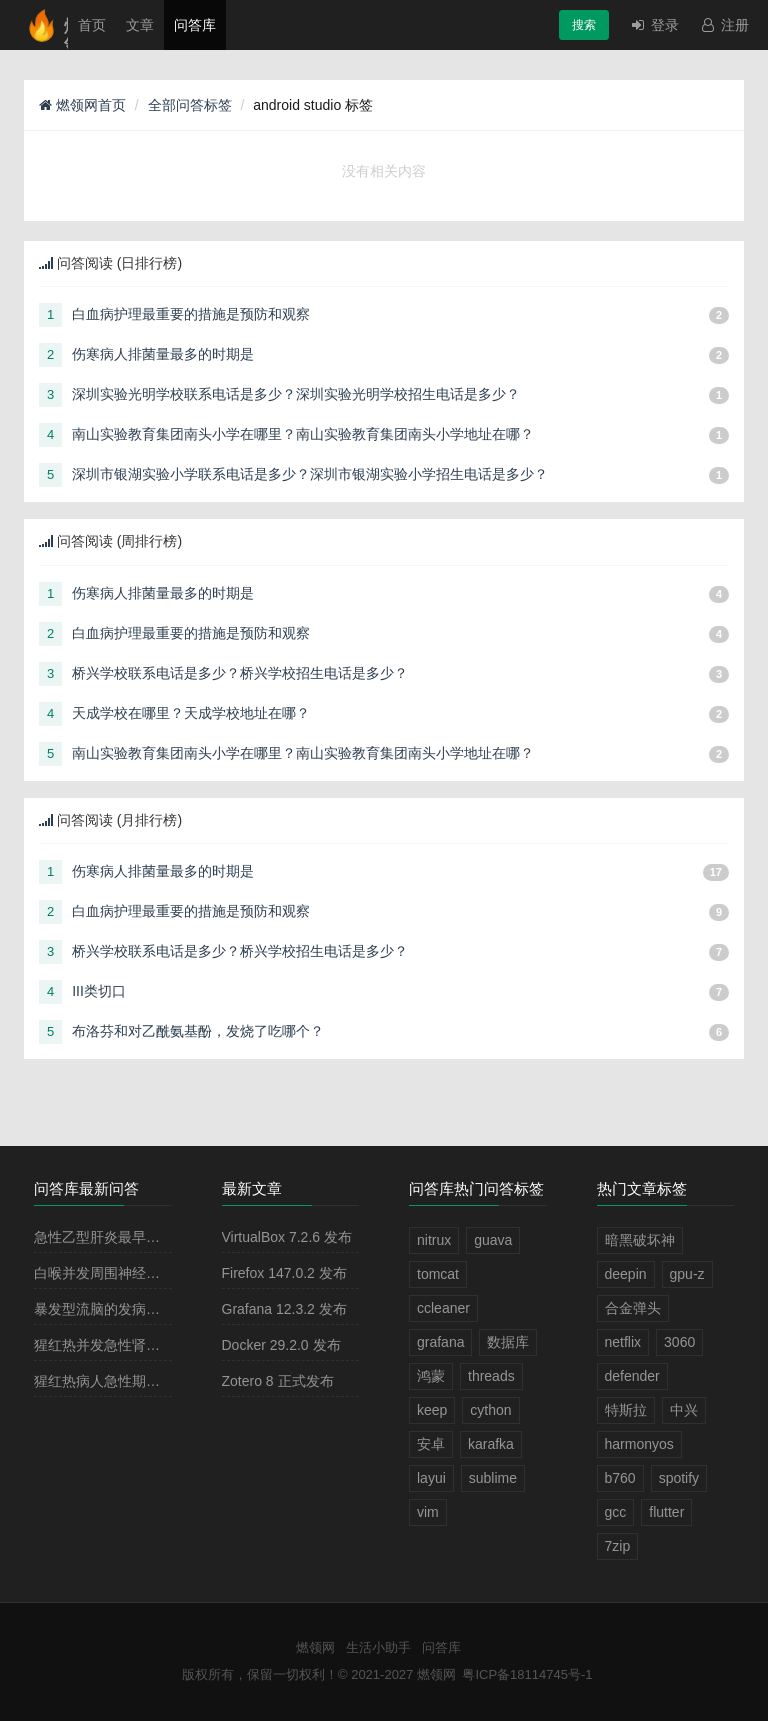  I want to click on 3060, so click(679, 1342).